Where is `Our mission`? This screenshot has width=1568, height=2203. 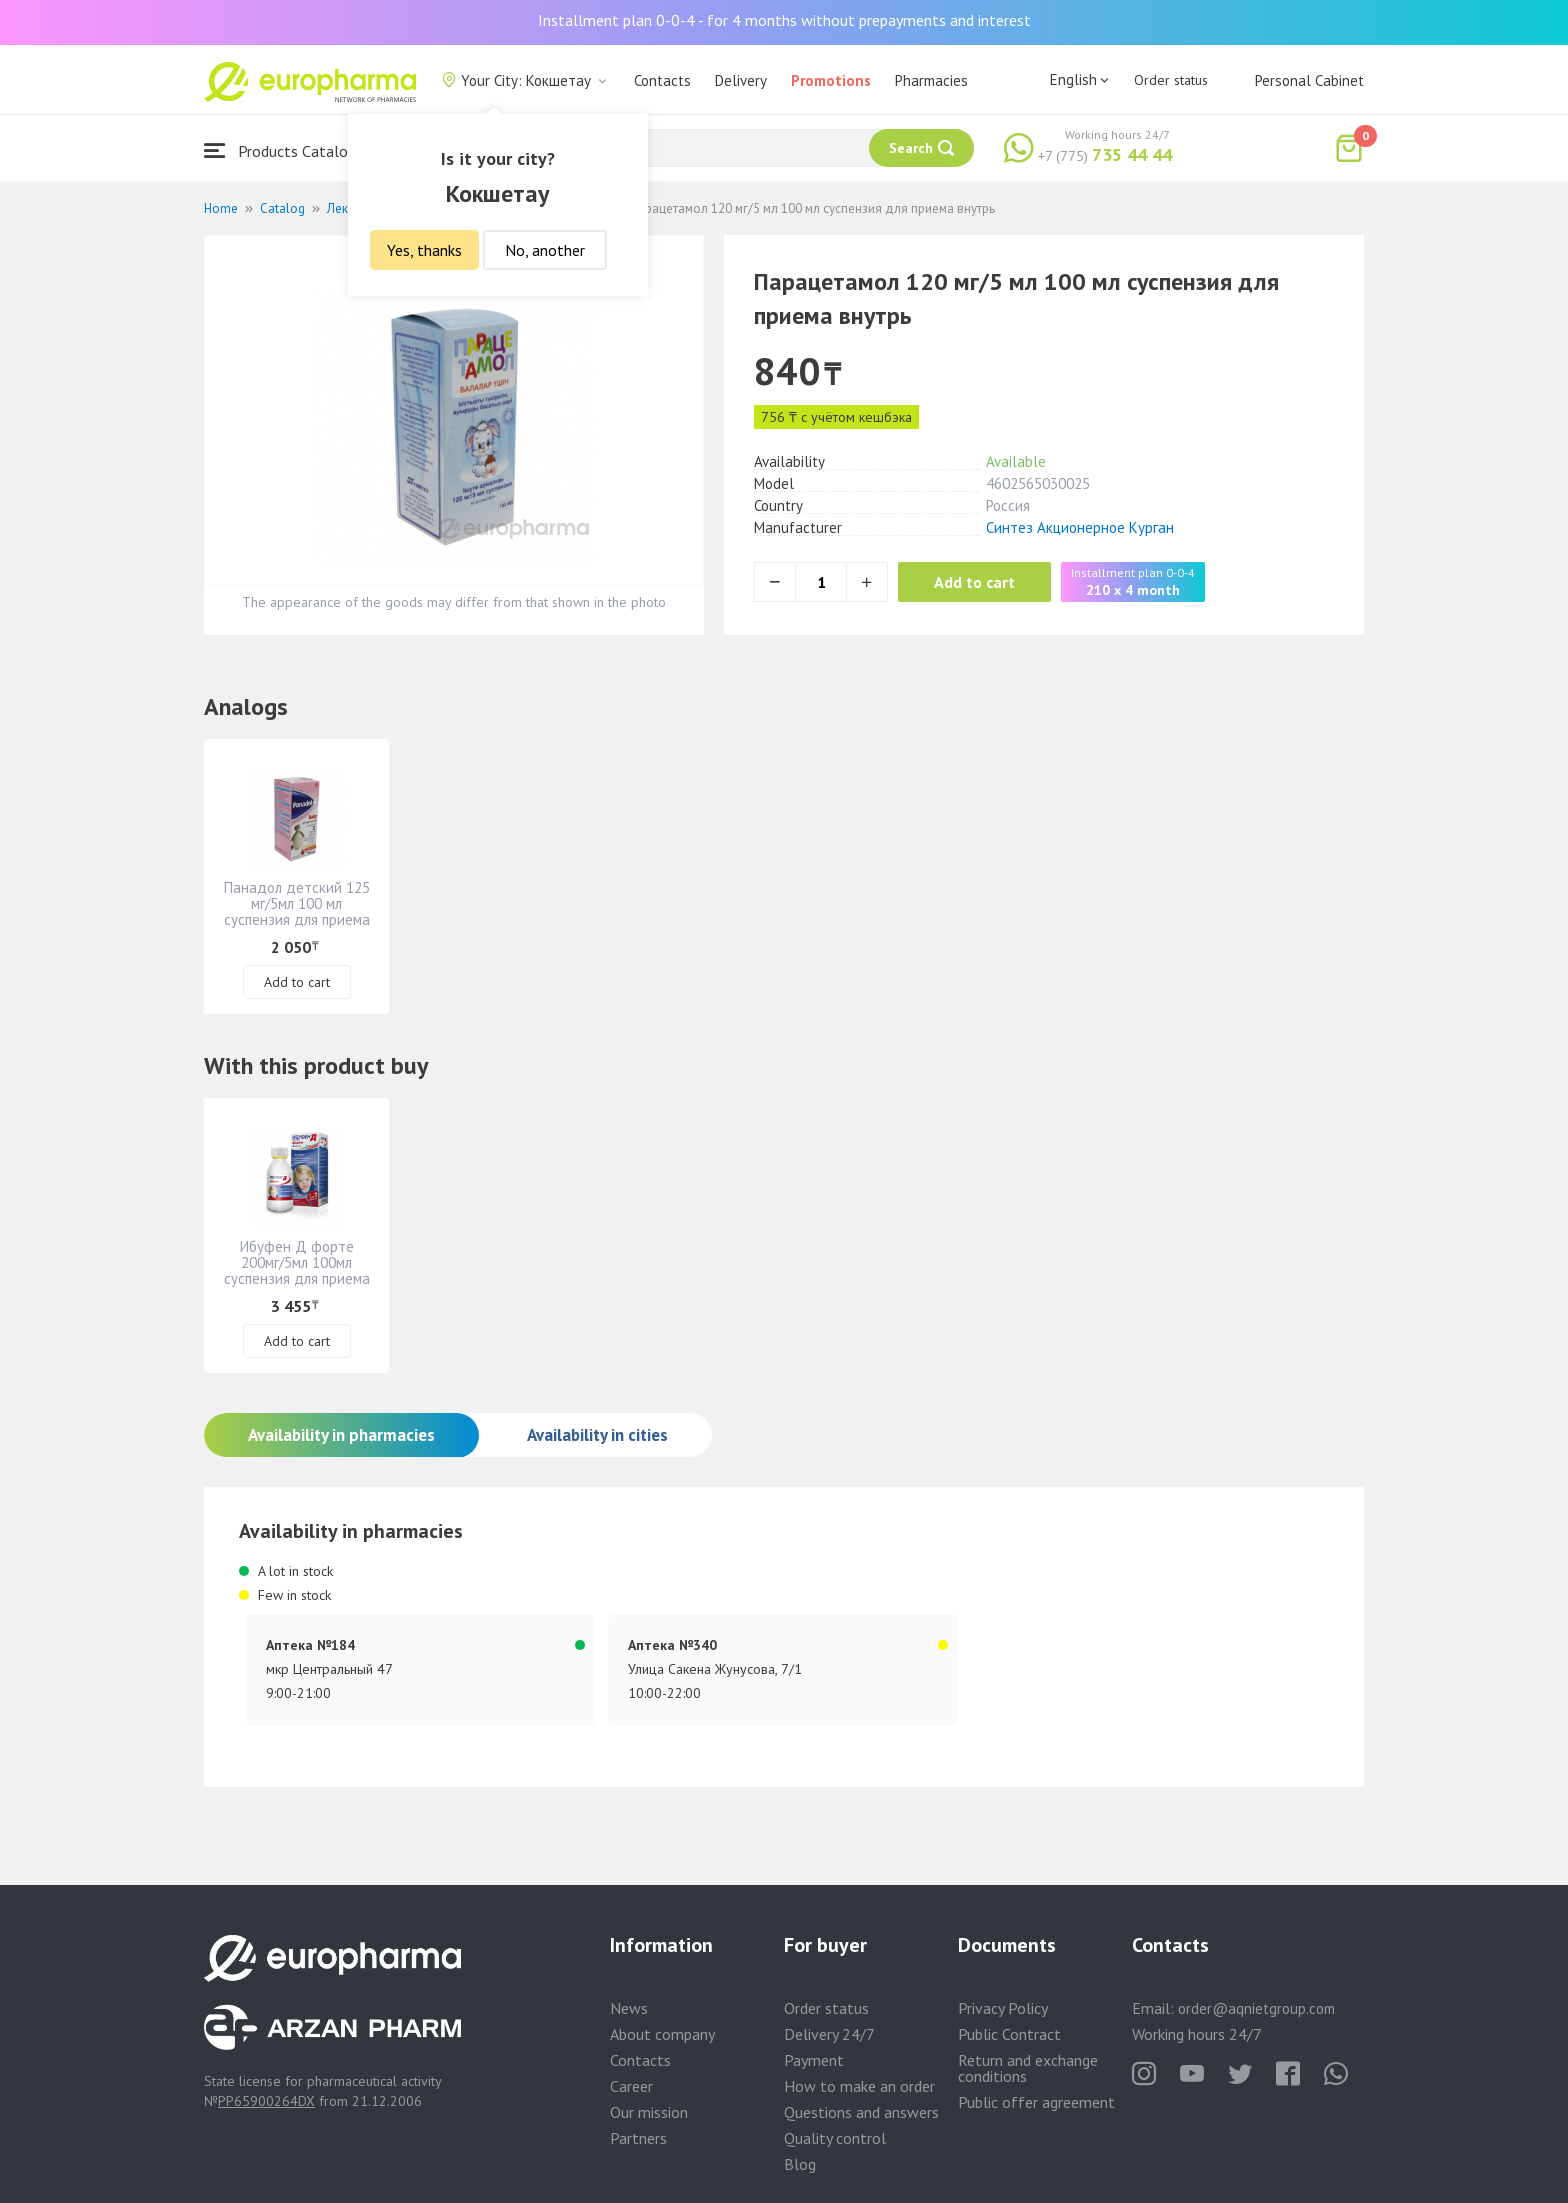
Our mission is located at coordinates (649, 2112).